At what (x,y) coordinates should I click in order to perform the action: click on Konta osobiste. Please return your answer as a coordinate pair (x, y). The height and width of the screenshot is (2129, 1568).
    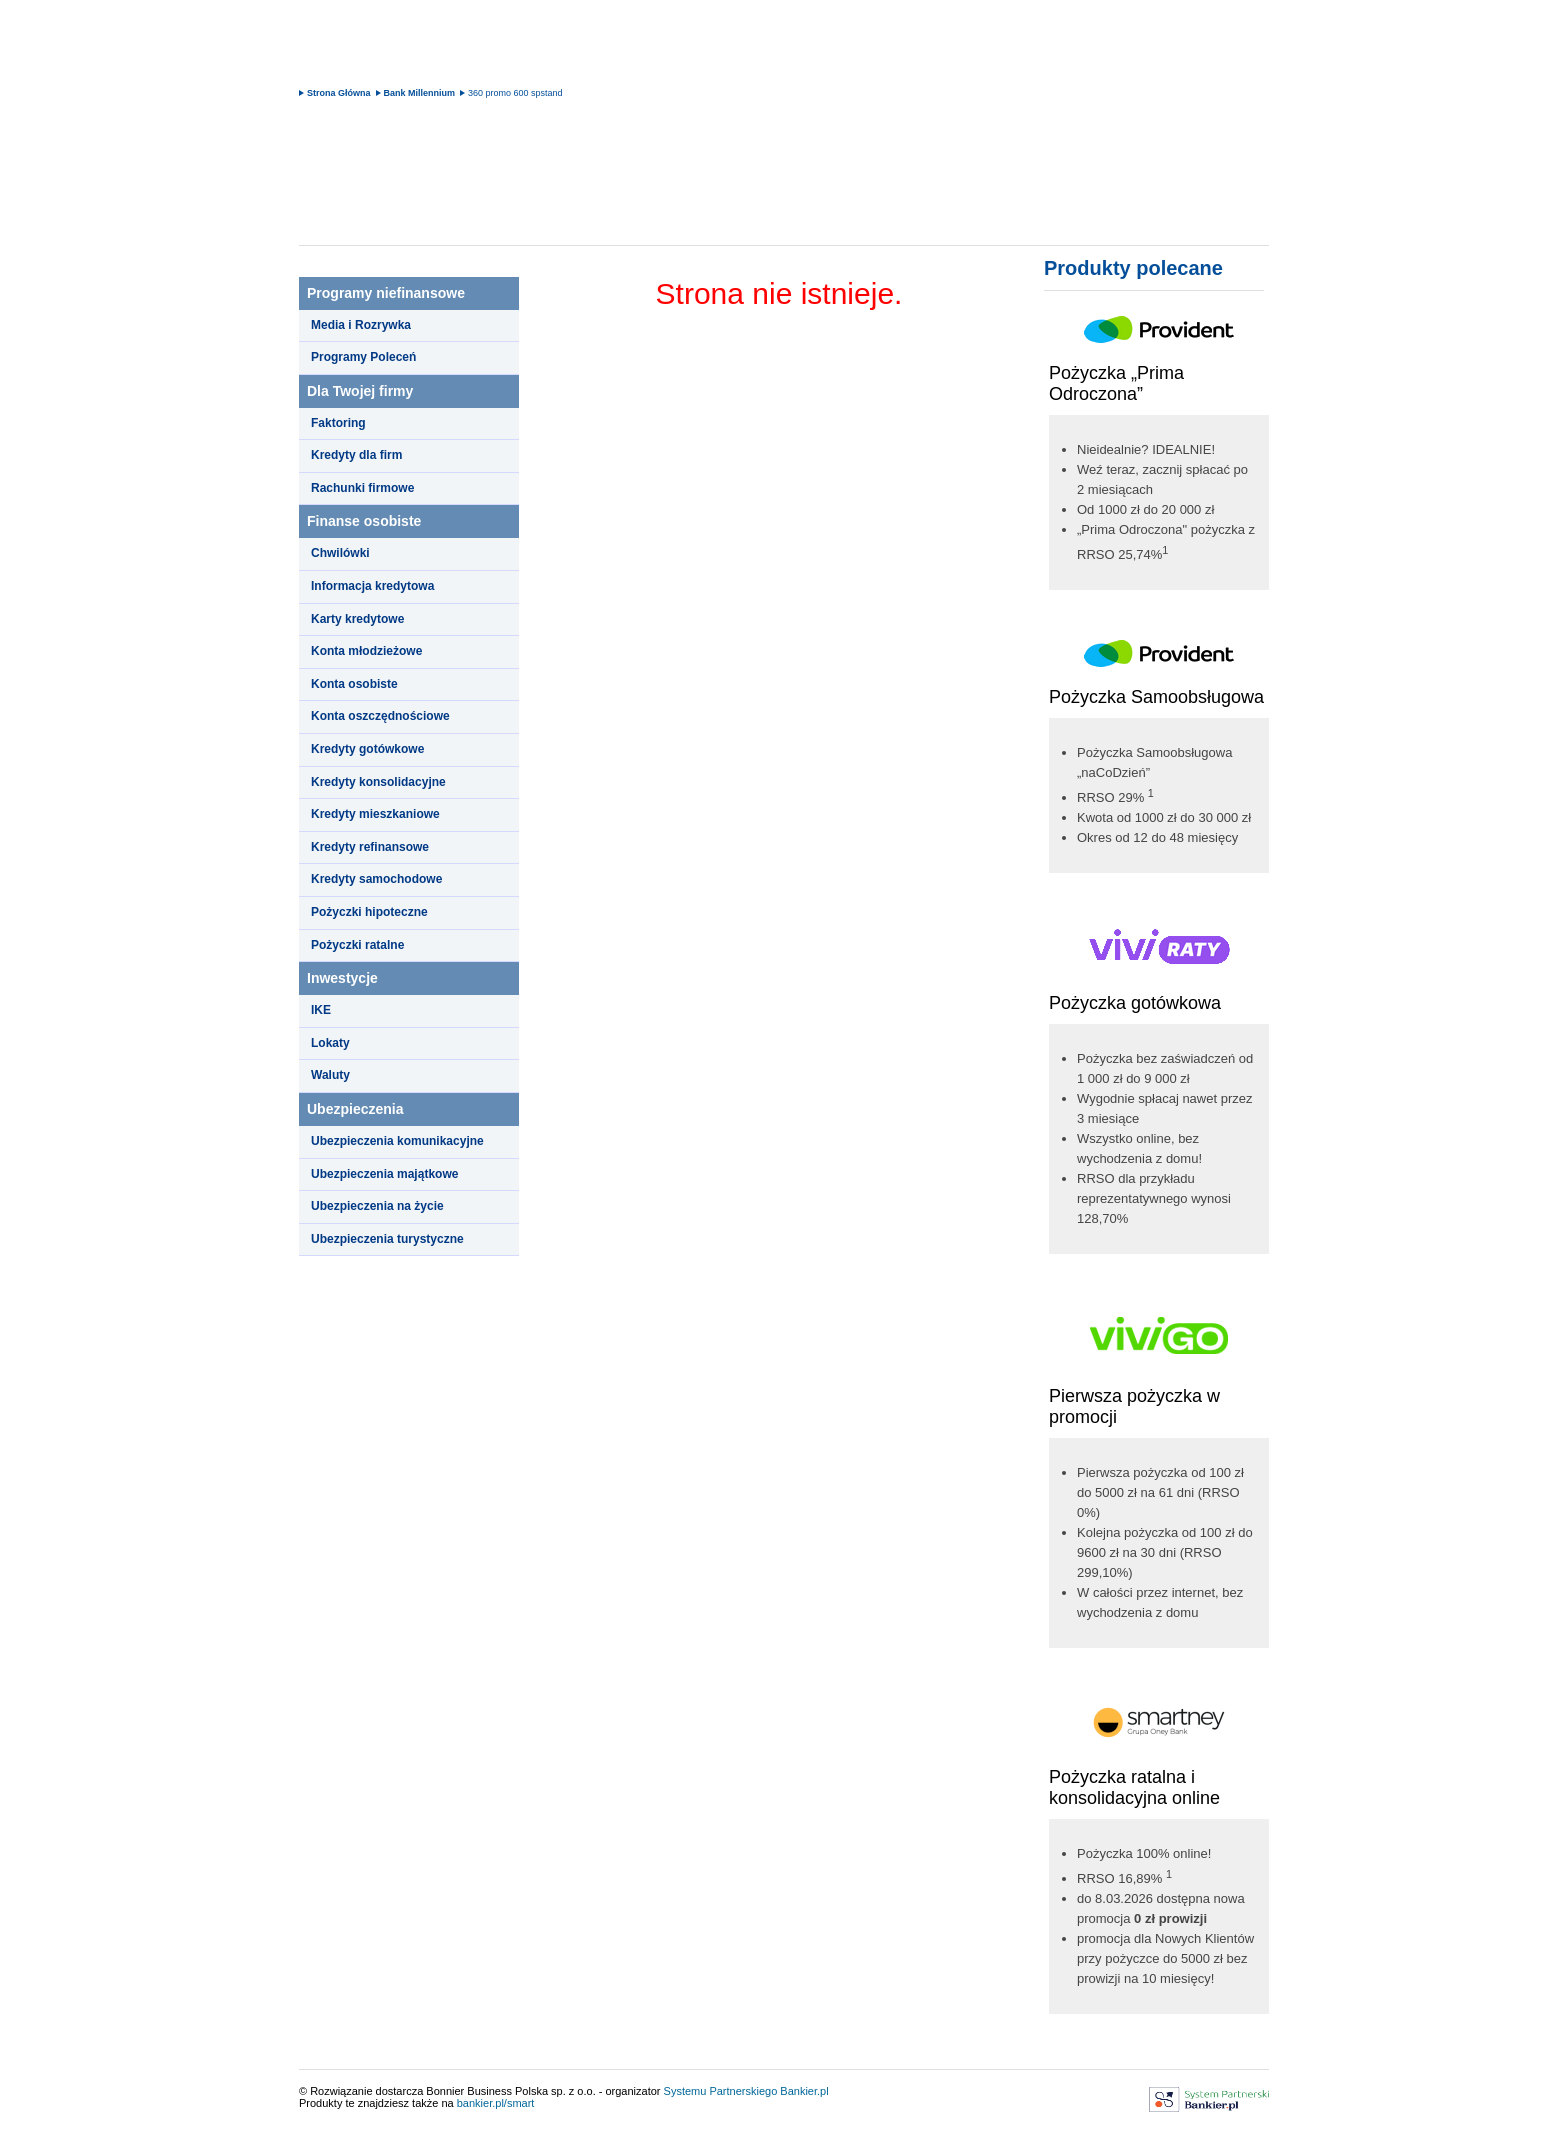
    Looking at the image, I should click on (354, 684).